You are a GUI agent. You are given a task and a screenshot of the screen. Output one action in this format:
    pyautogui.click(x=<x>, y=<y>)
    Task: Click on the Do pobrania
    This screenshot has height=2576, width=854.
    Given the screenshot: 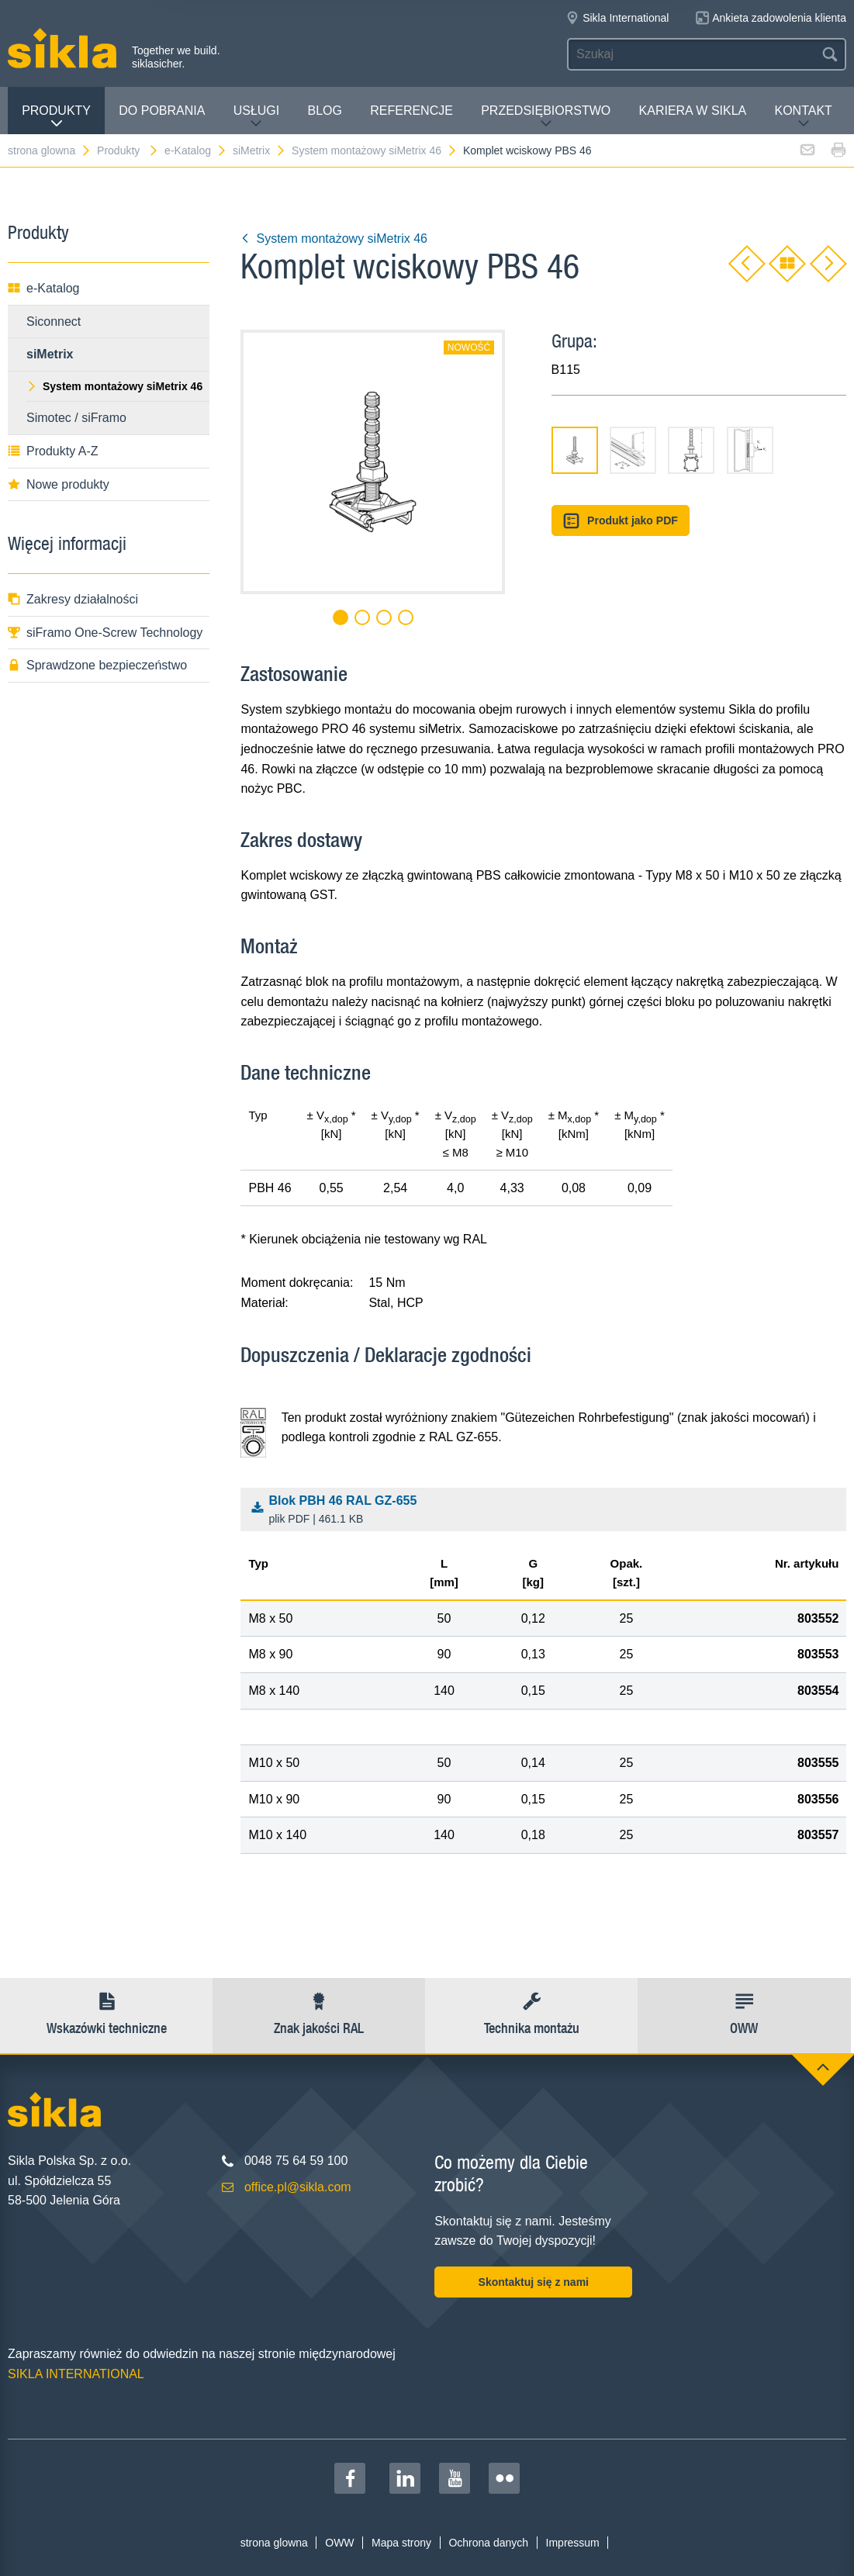 What is the action you would take?
    pyautogui.click(x=162, y=110)
    